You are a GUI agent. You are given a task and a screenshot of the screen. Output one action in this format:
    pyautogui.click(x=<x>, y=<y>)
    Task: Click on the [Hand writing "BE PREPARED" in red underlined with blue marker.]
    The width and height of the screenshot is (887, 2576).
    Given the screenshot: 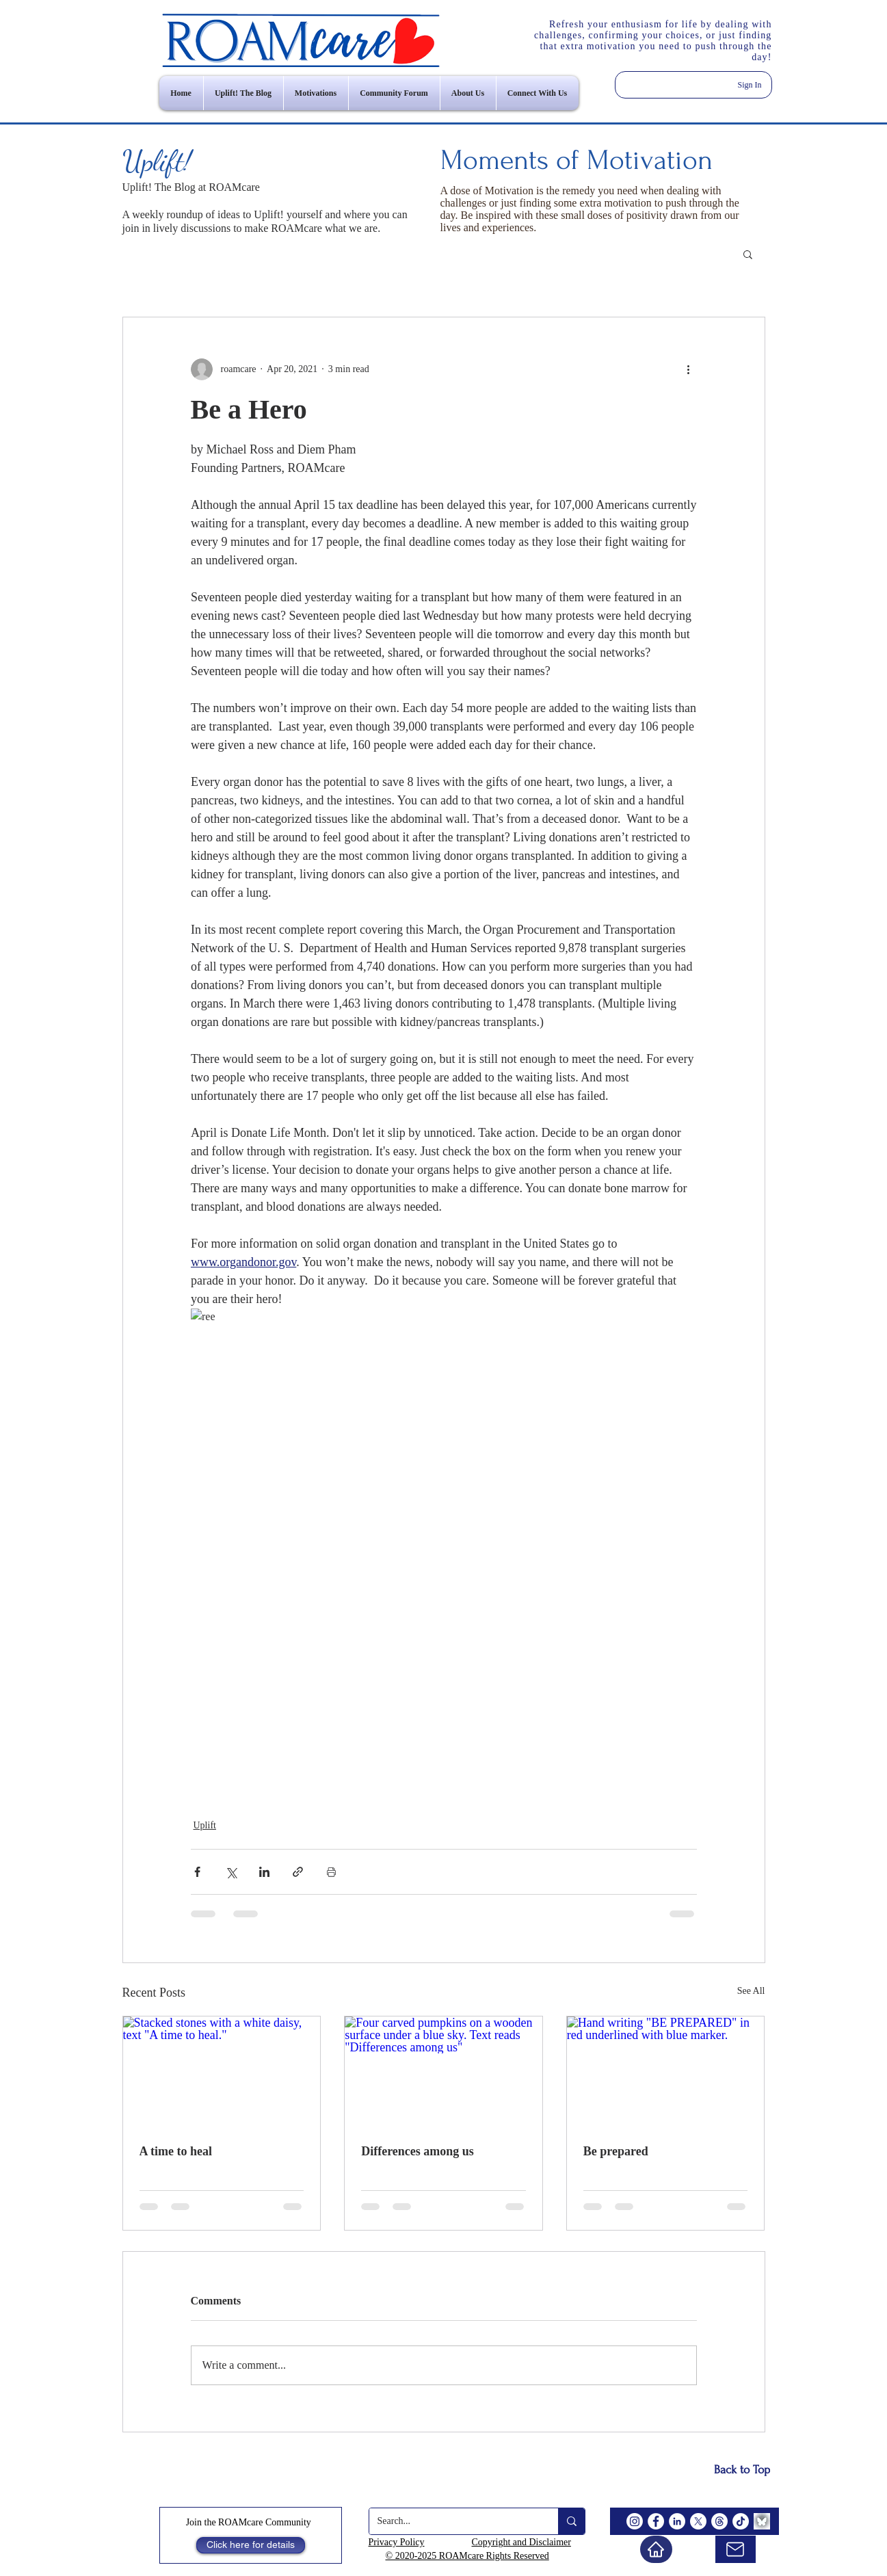 What is the action you would take?
    pyautogui.click(x=666, y=2071)
    